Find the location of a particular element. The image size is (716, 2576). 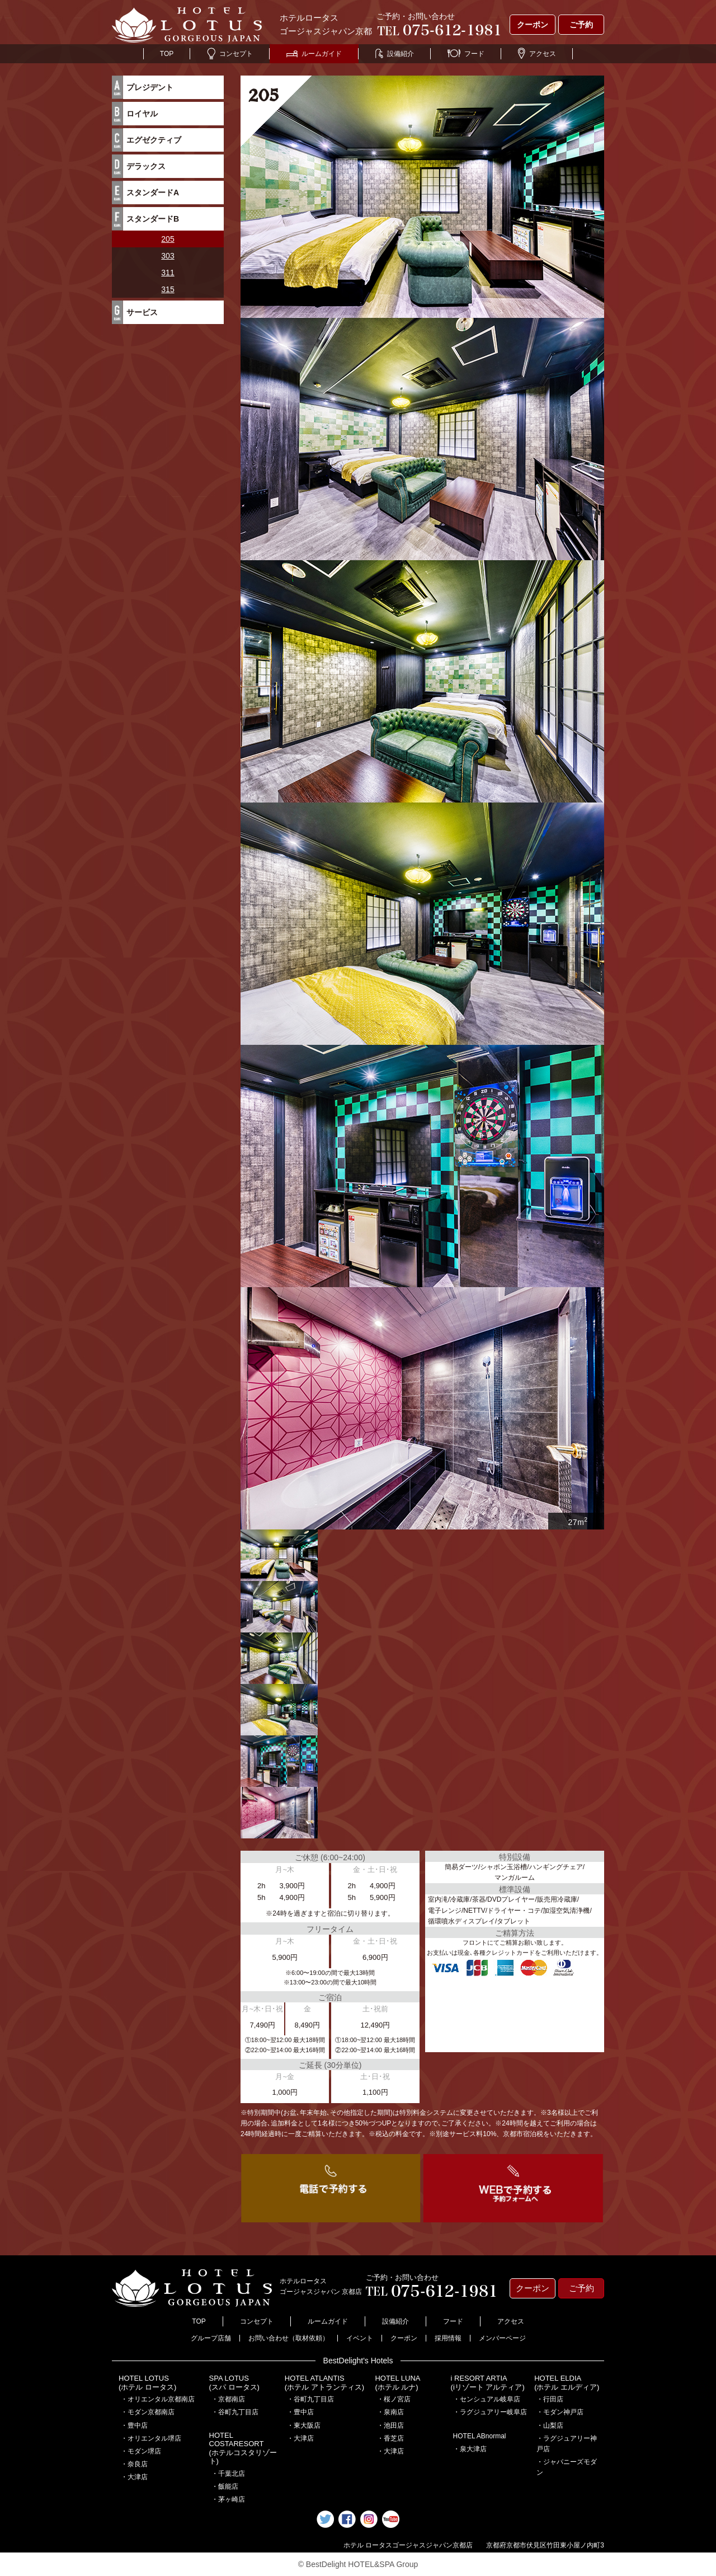

ルームガイド is located at coordinates (314, 54).